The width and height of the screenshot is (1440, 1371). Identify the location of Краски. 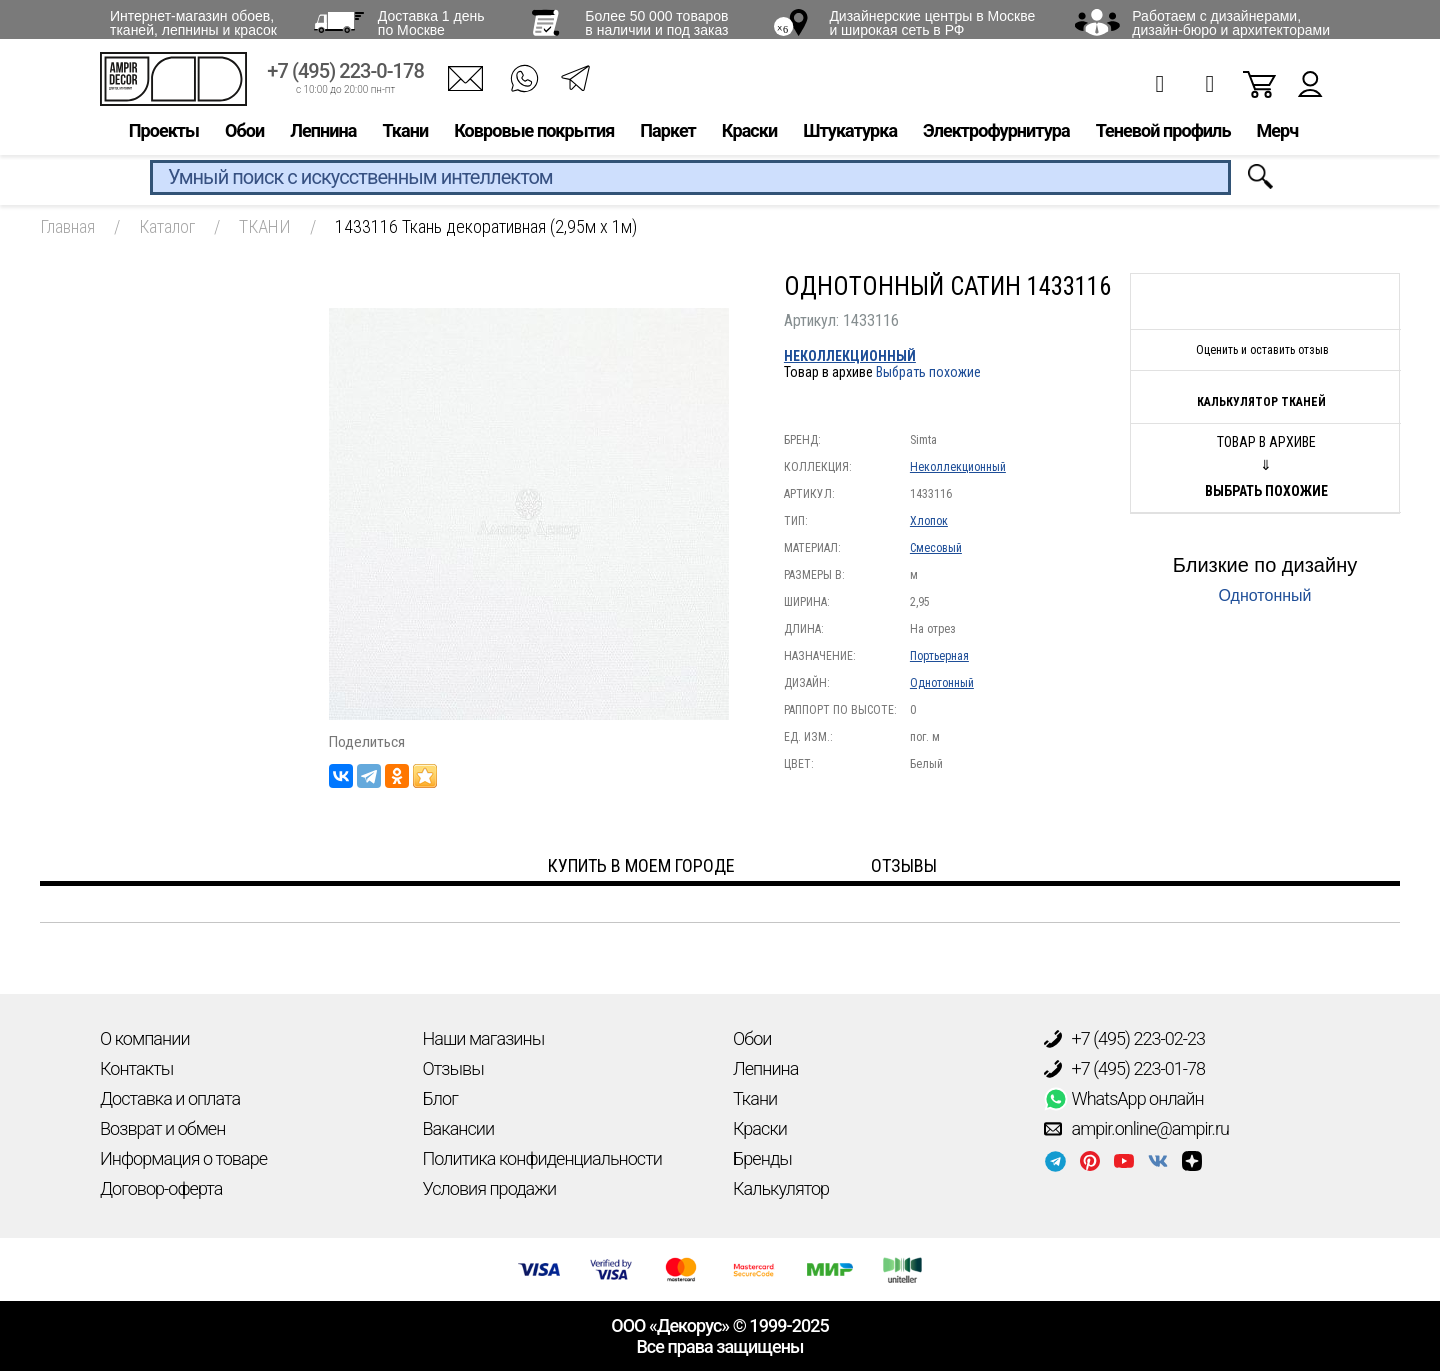
(749, 136).